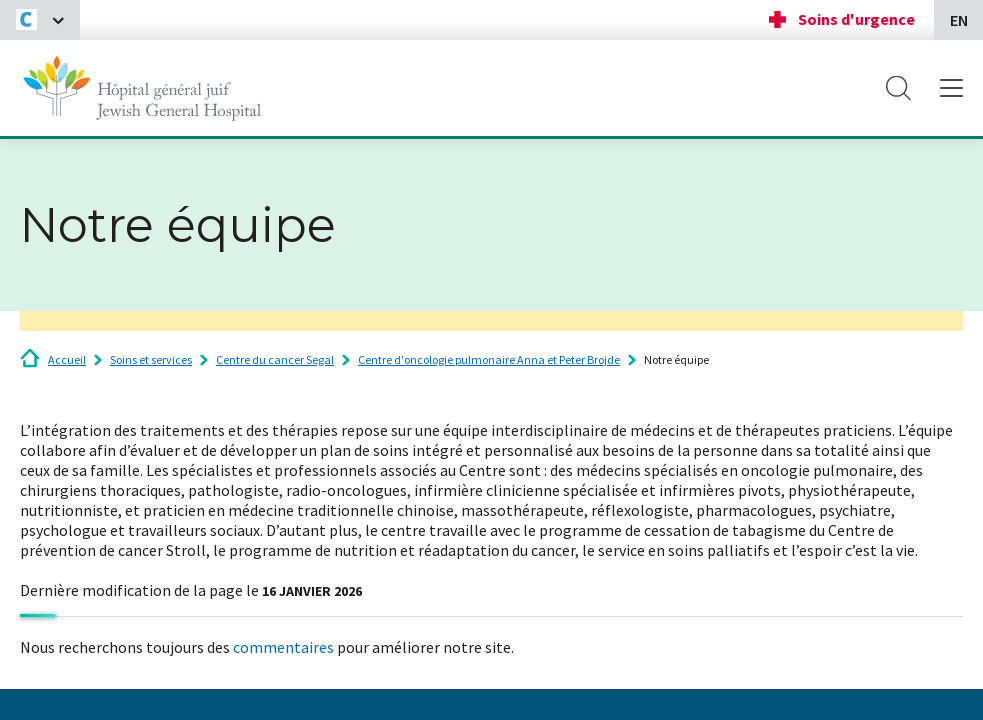 This screenshot has width=983, height=720. I want to click on Soins et services, so click(151, 359).